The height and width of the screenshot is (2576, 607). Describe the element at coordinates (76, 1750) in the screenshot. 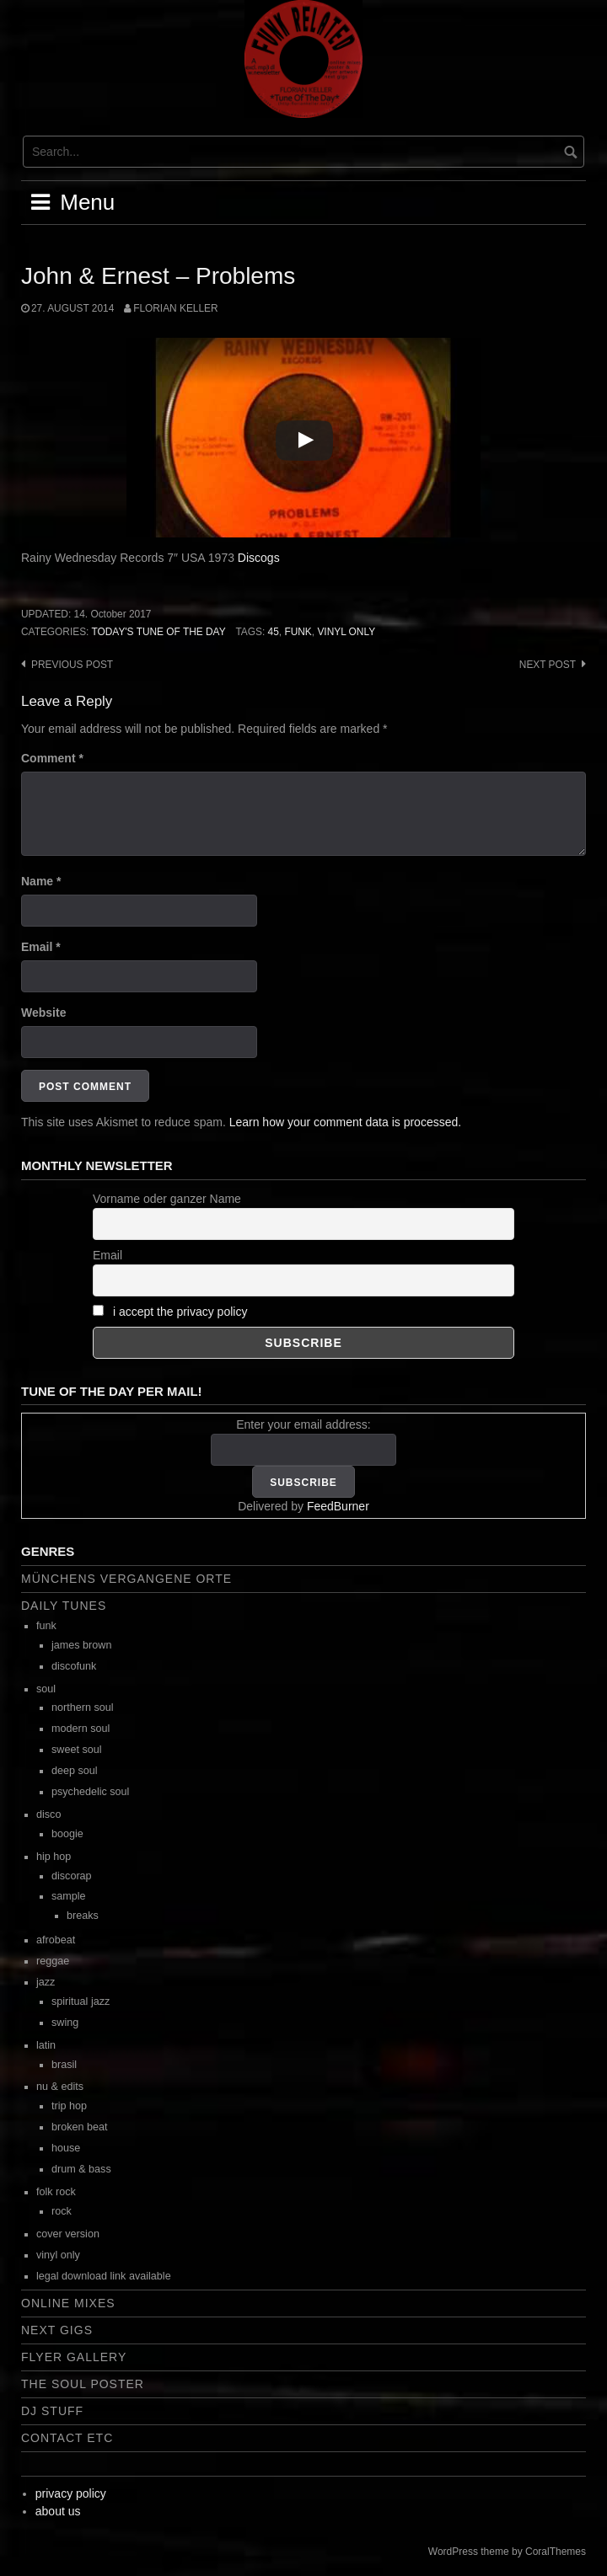

I see `sweet soul` at that location.